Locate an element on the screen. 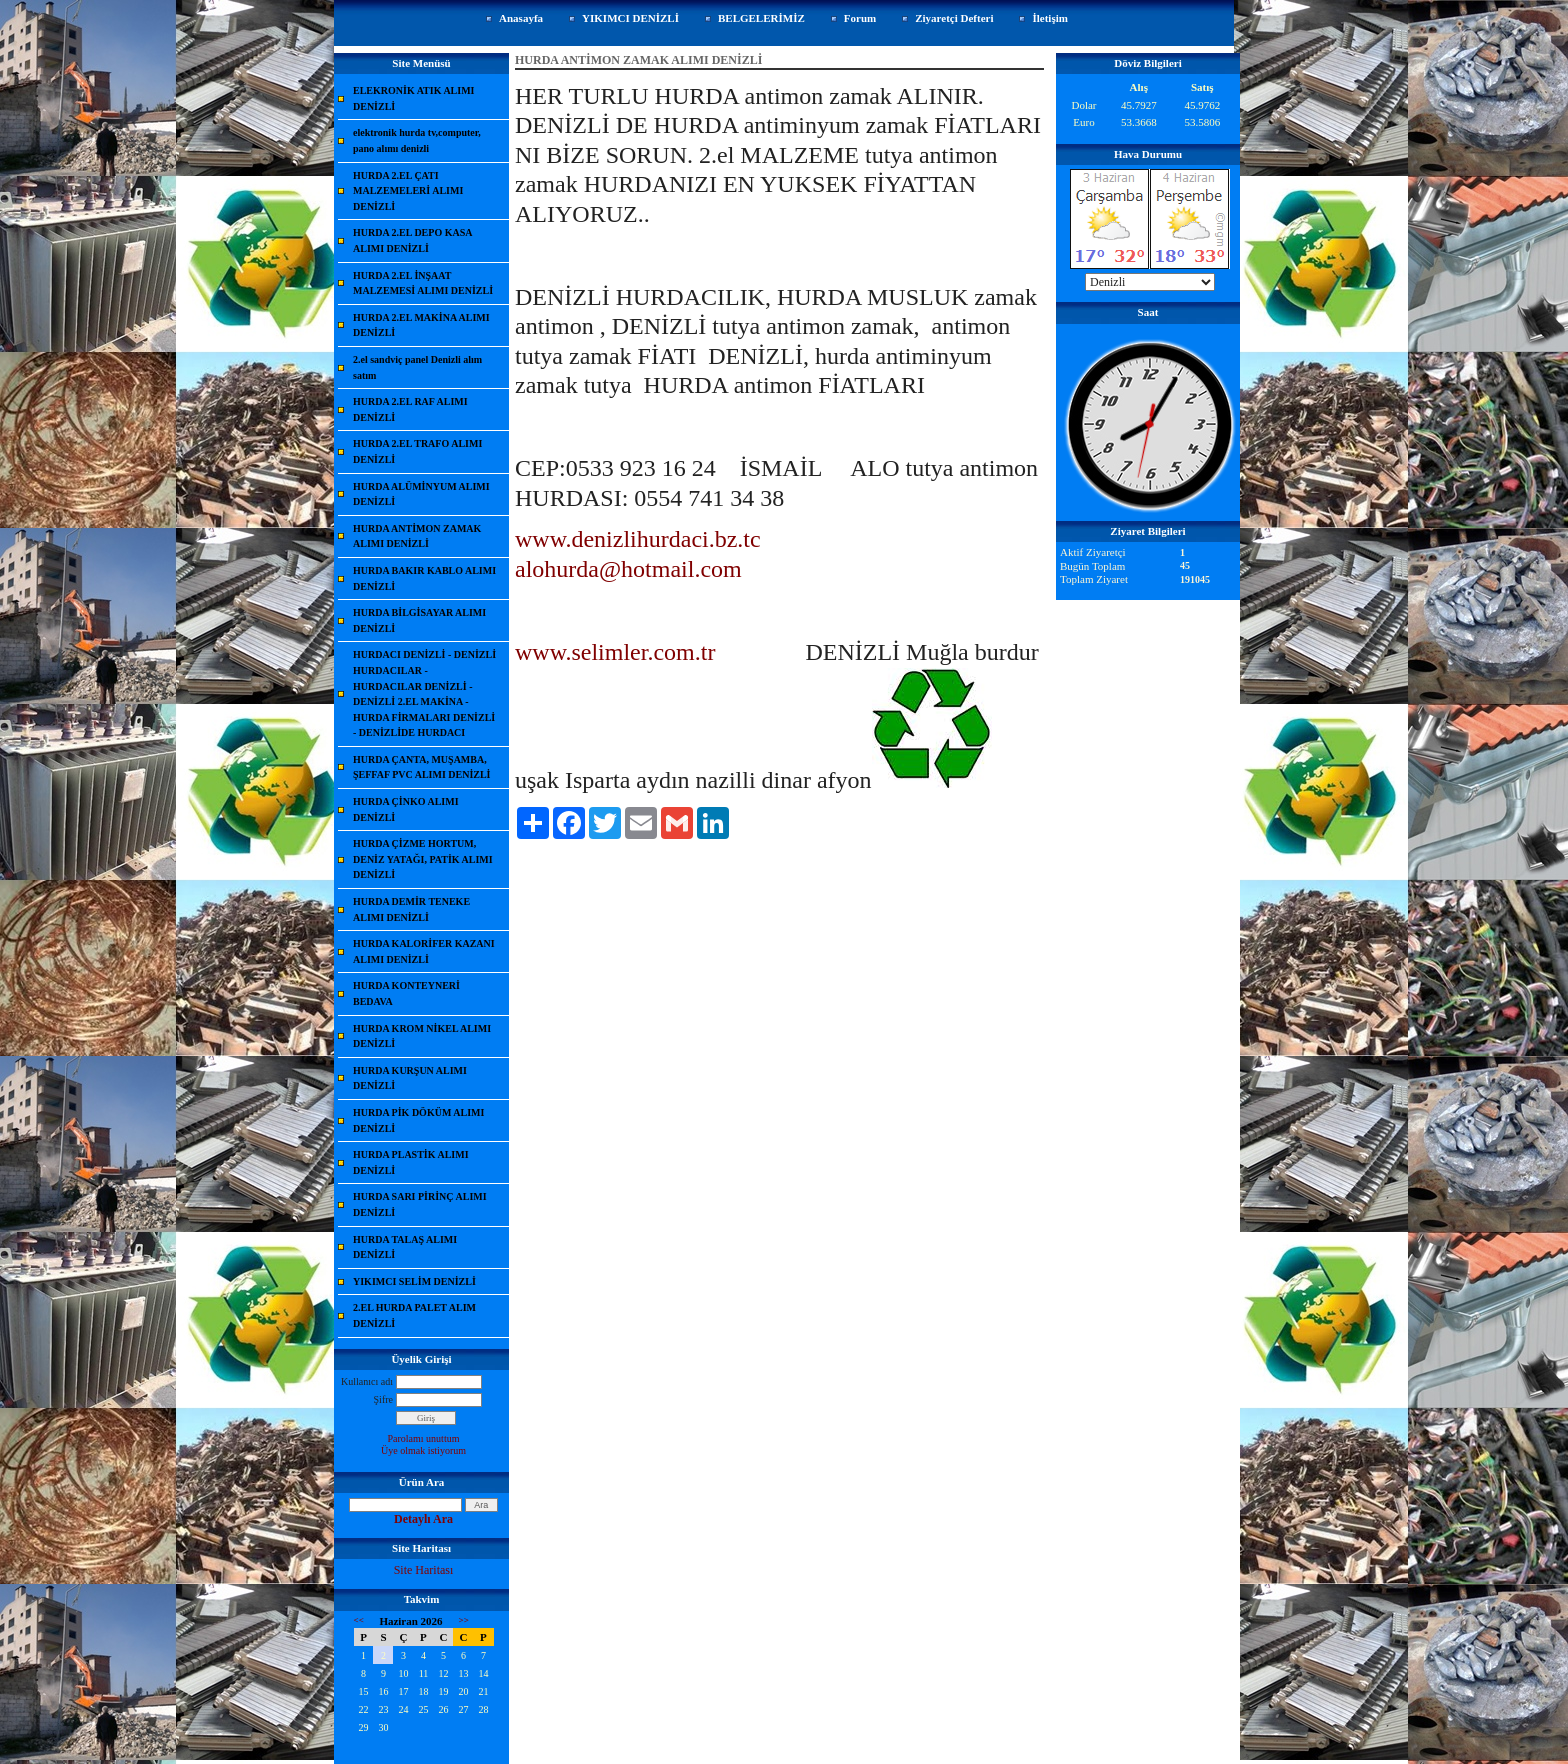 This screenshot has width=1568, height=1764. www.selimler.com.tr is located at coordinates (615, 652).